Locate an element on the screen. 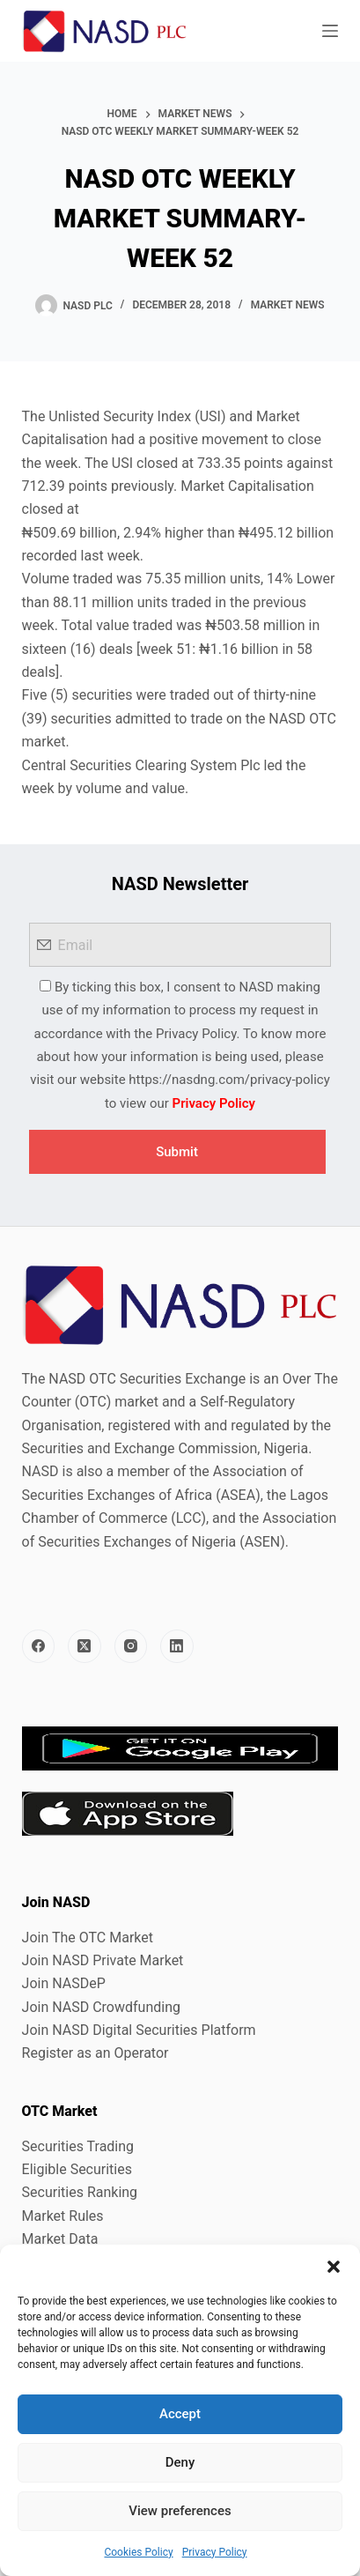  [button] is located at coordinates (333, 2266).